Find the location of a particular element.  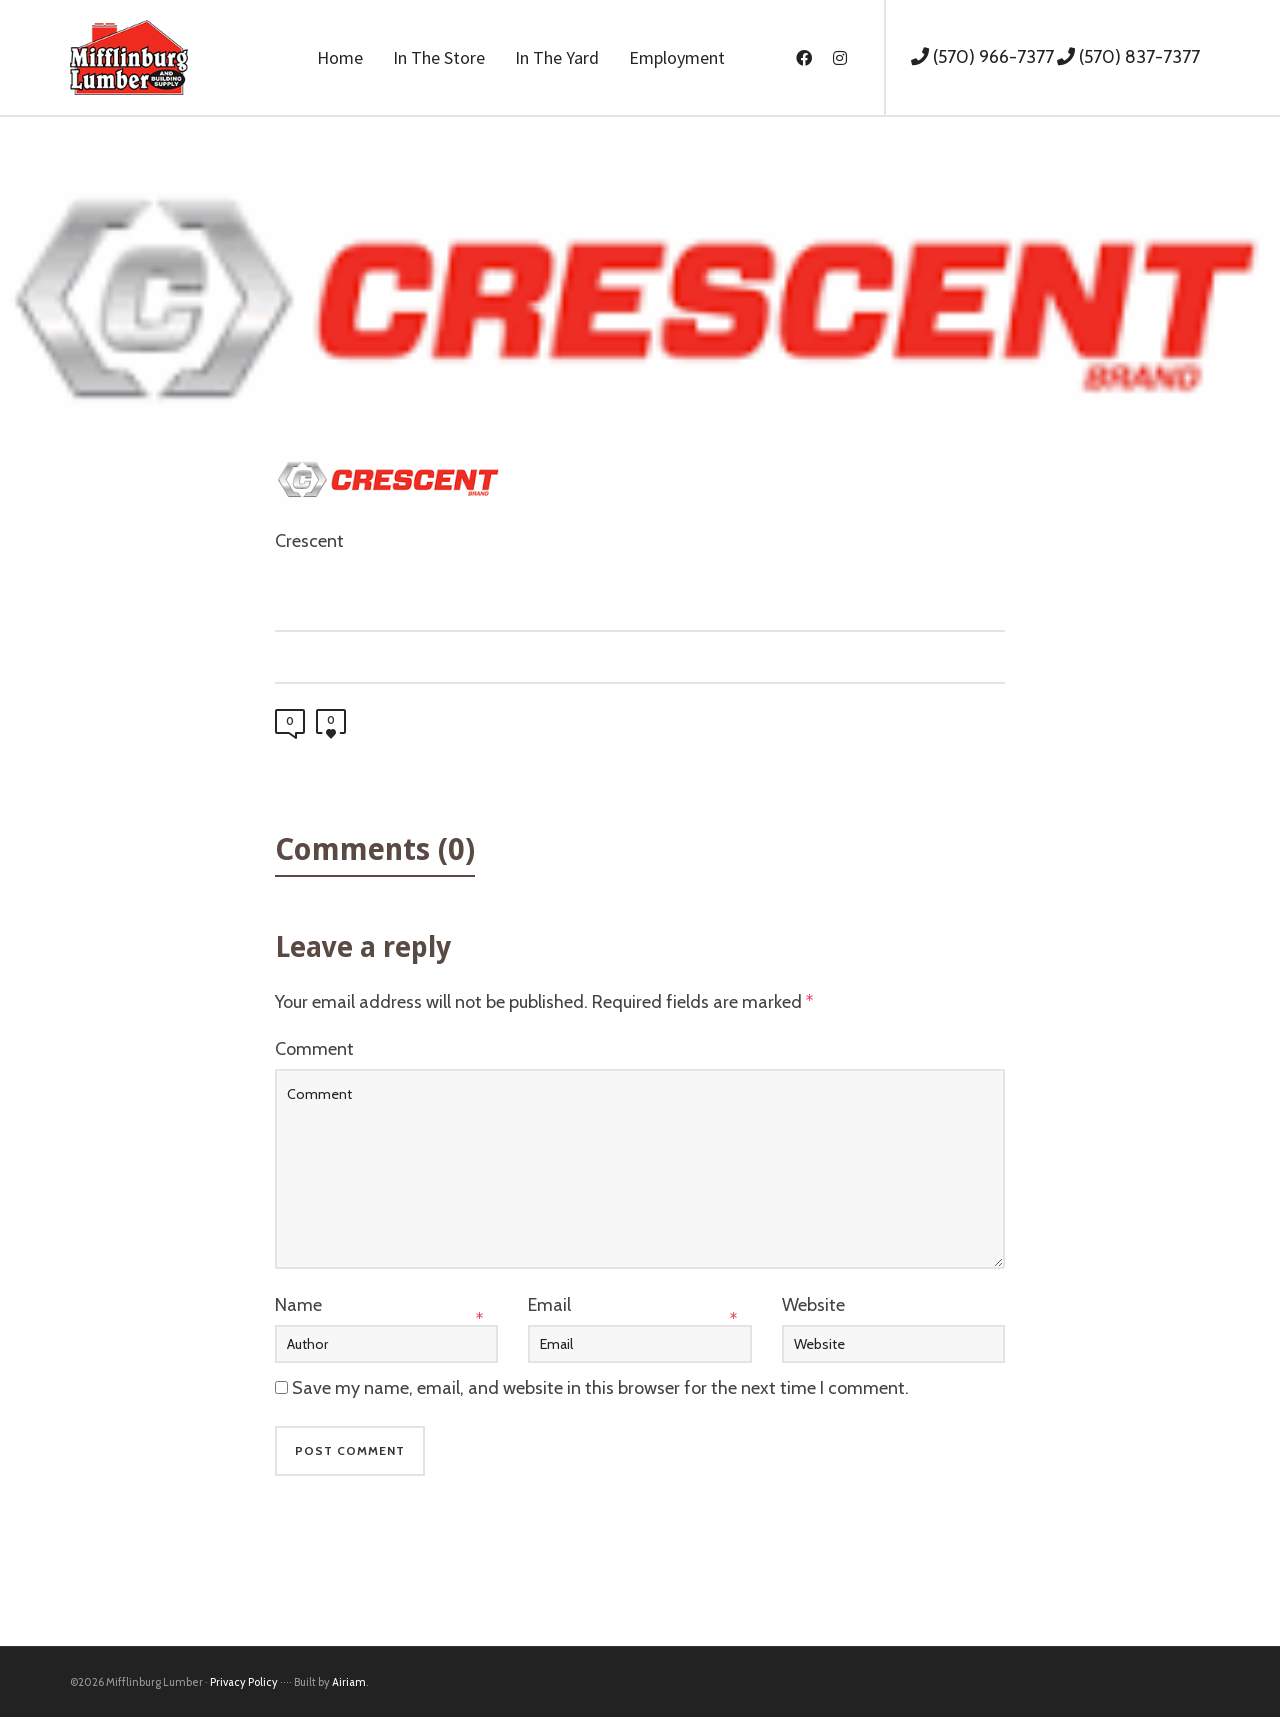

Website is located at coordinates (813, 1305).